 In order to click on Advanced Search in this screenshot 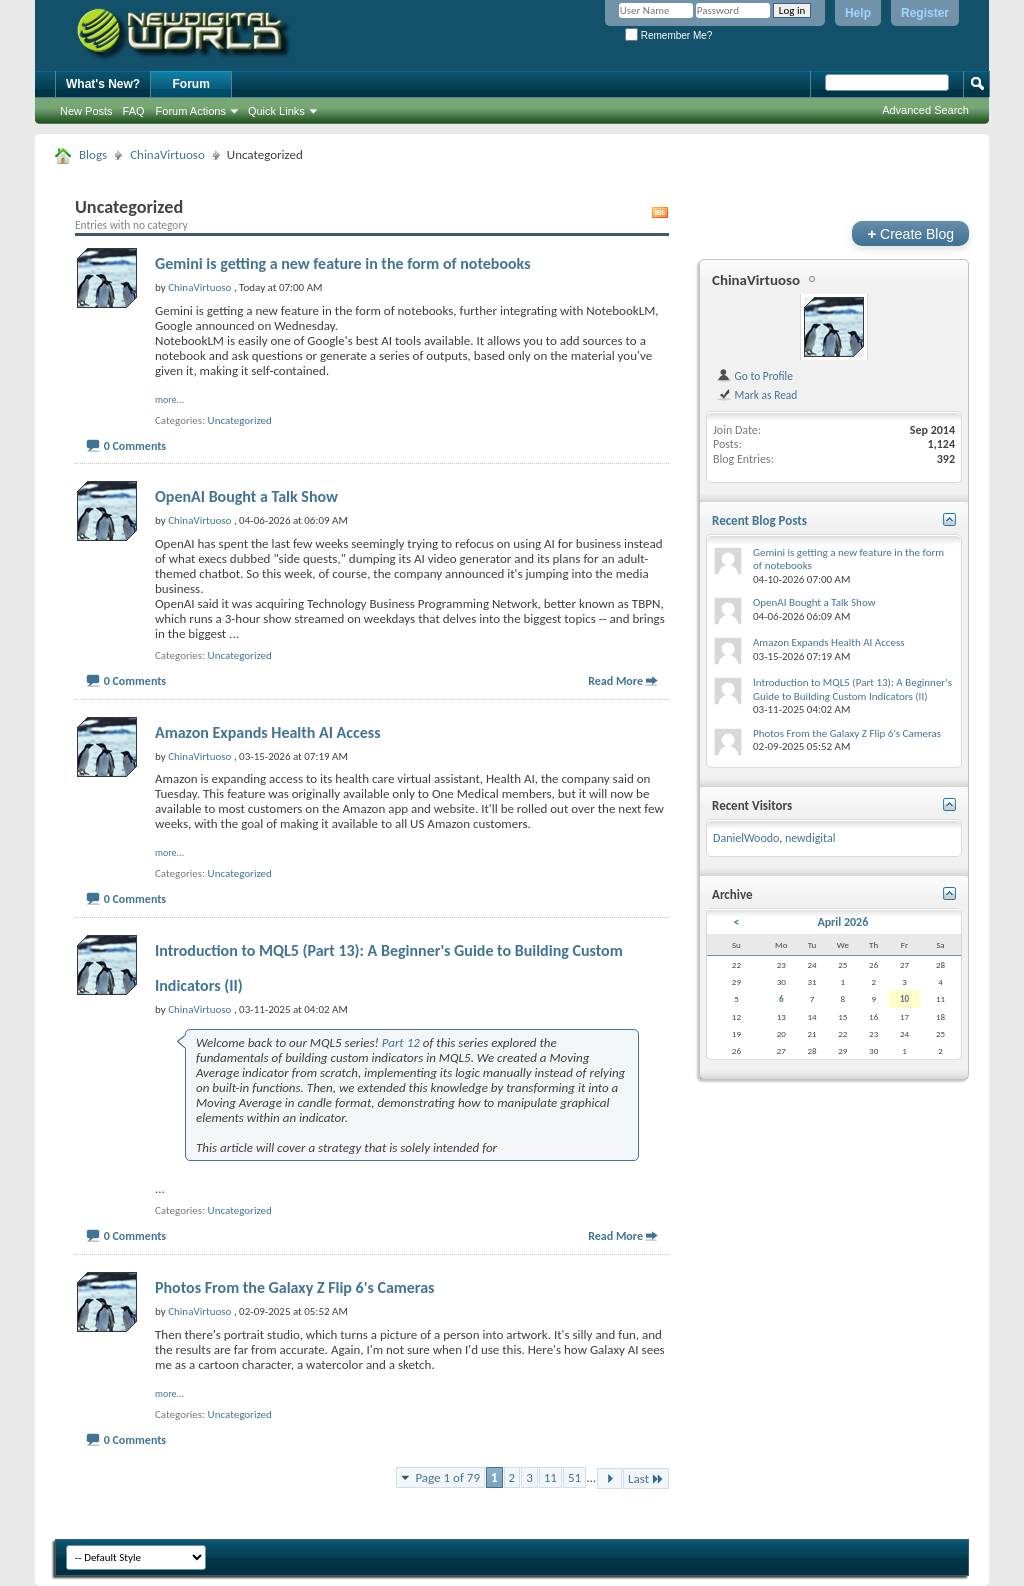, I will do `click(925, 110)`.